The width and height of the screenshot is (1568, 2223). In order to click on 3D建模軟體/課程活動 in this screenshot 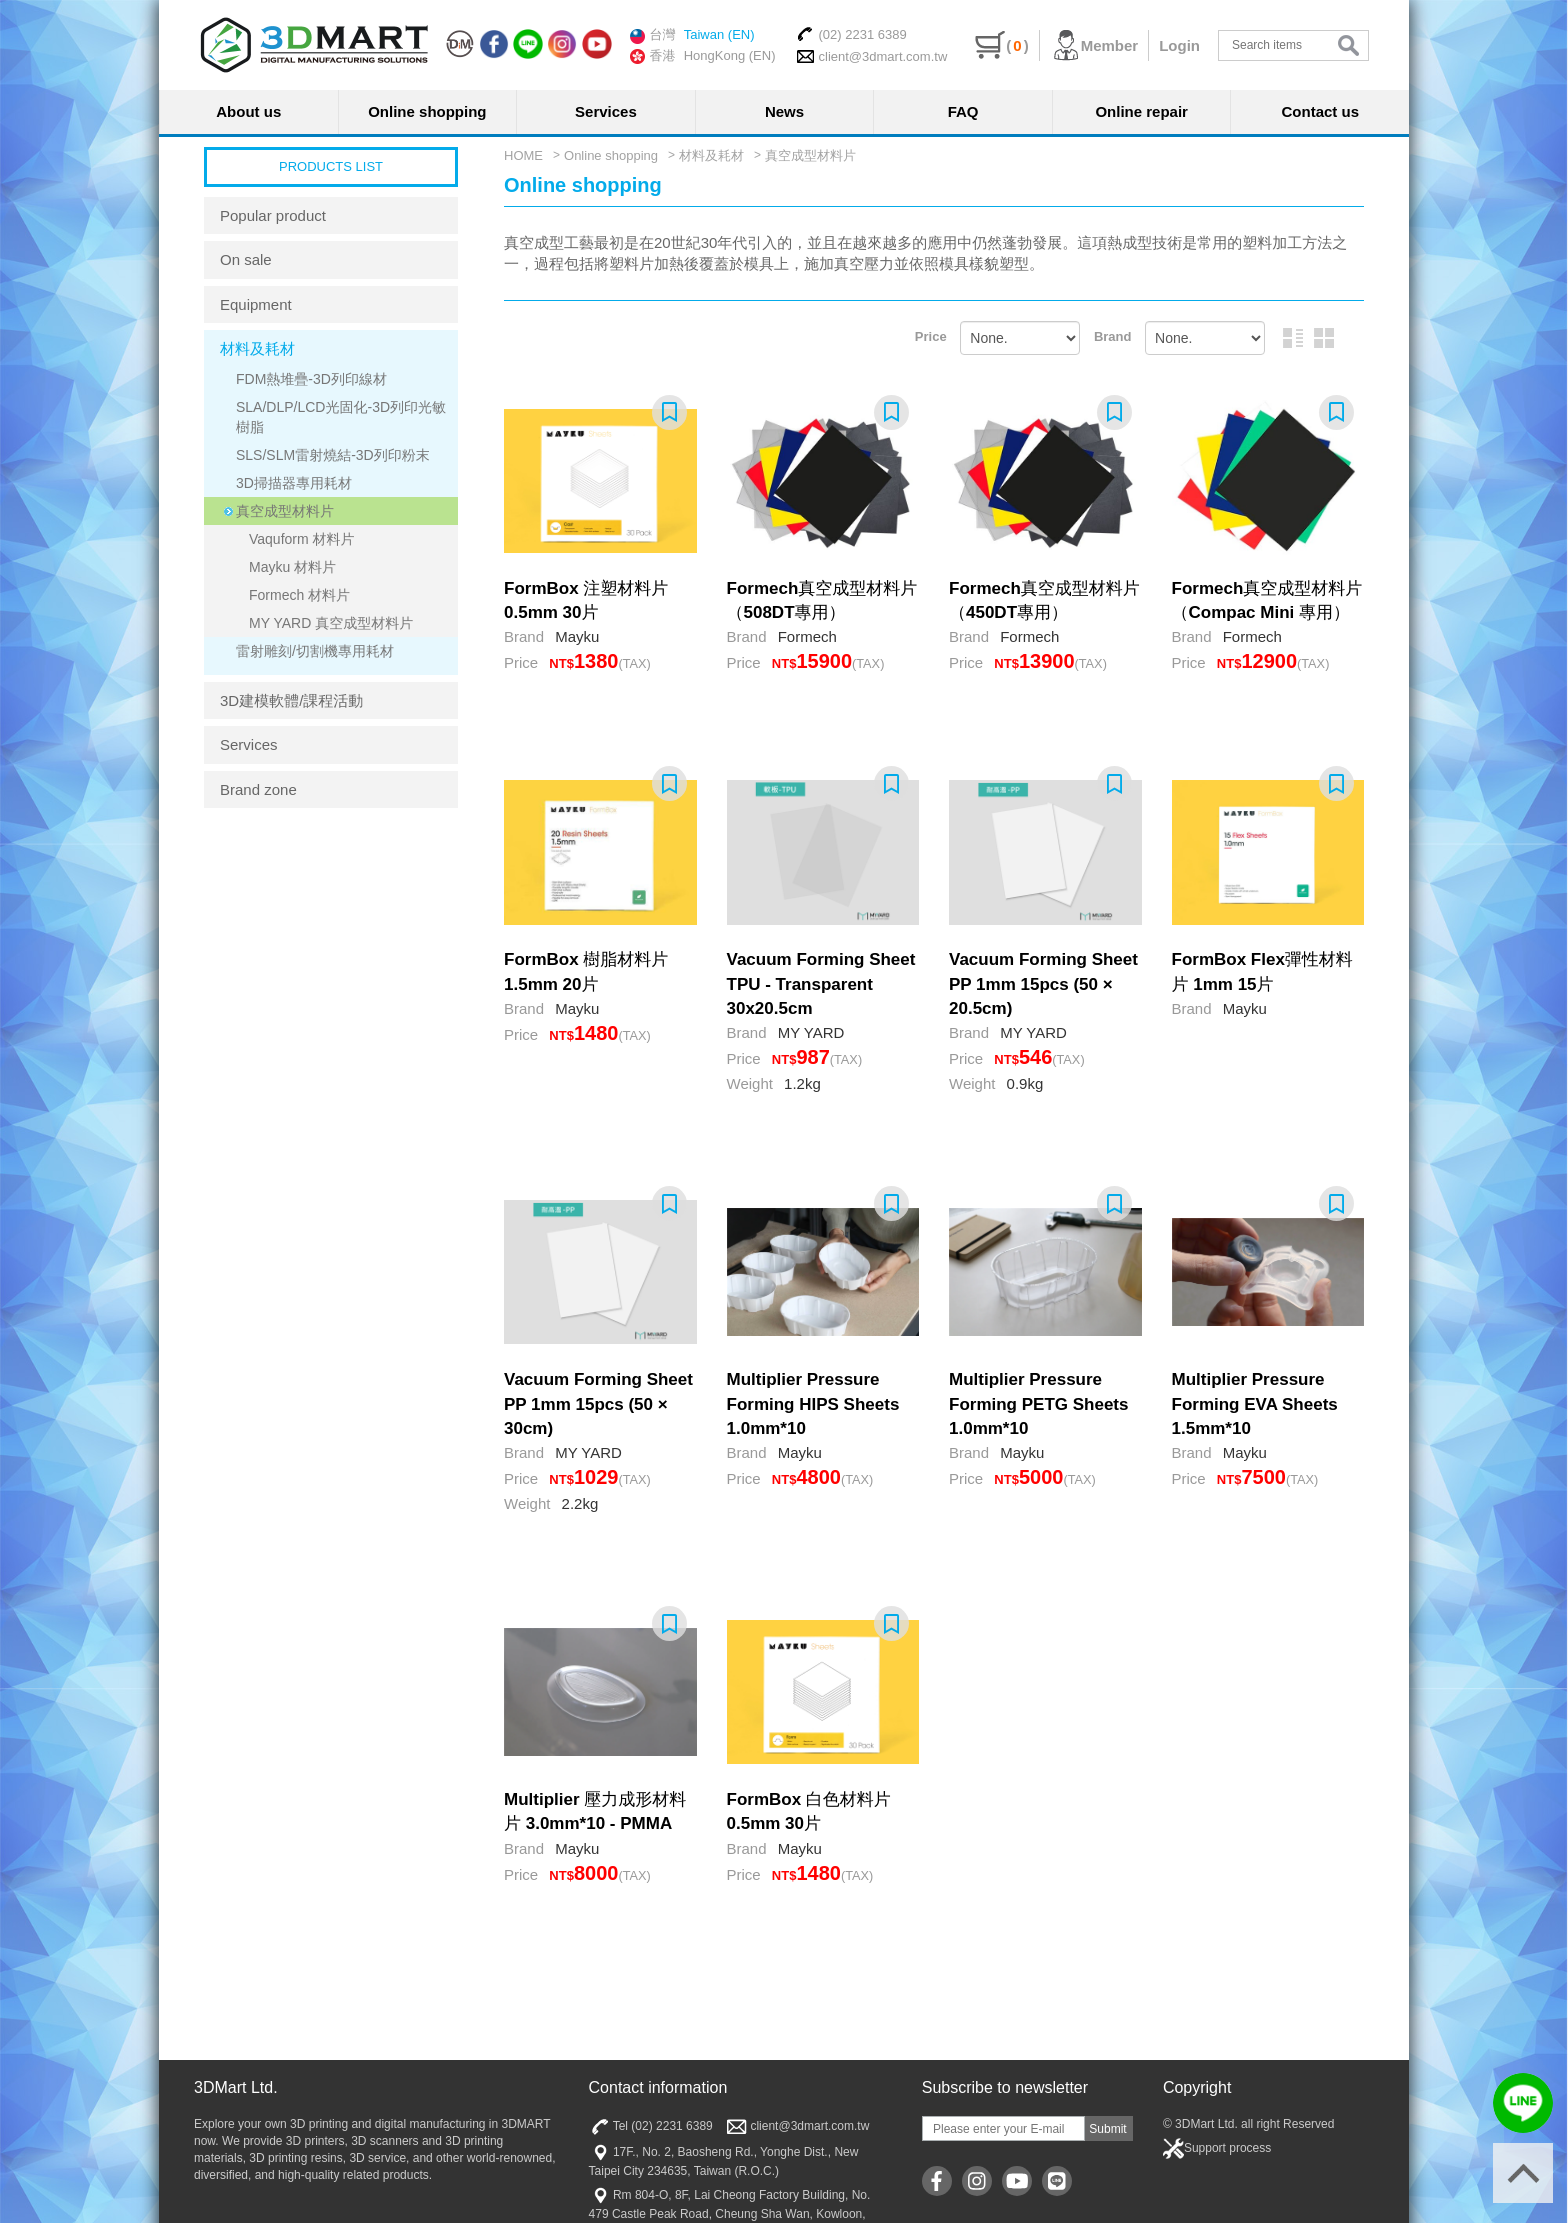, I will do `click(291, 700)`.